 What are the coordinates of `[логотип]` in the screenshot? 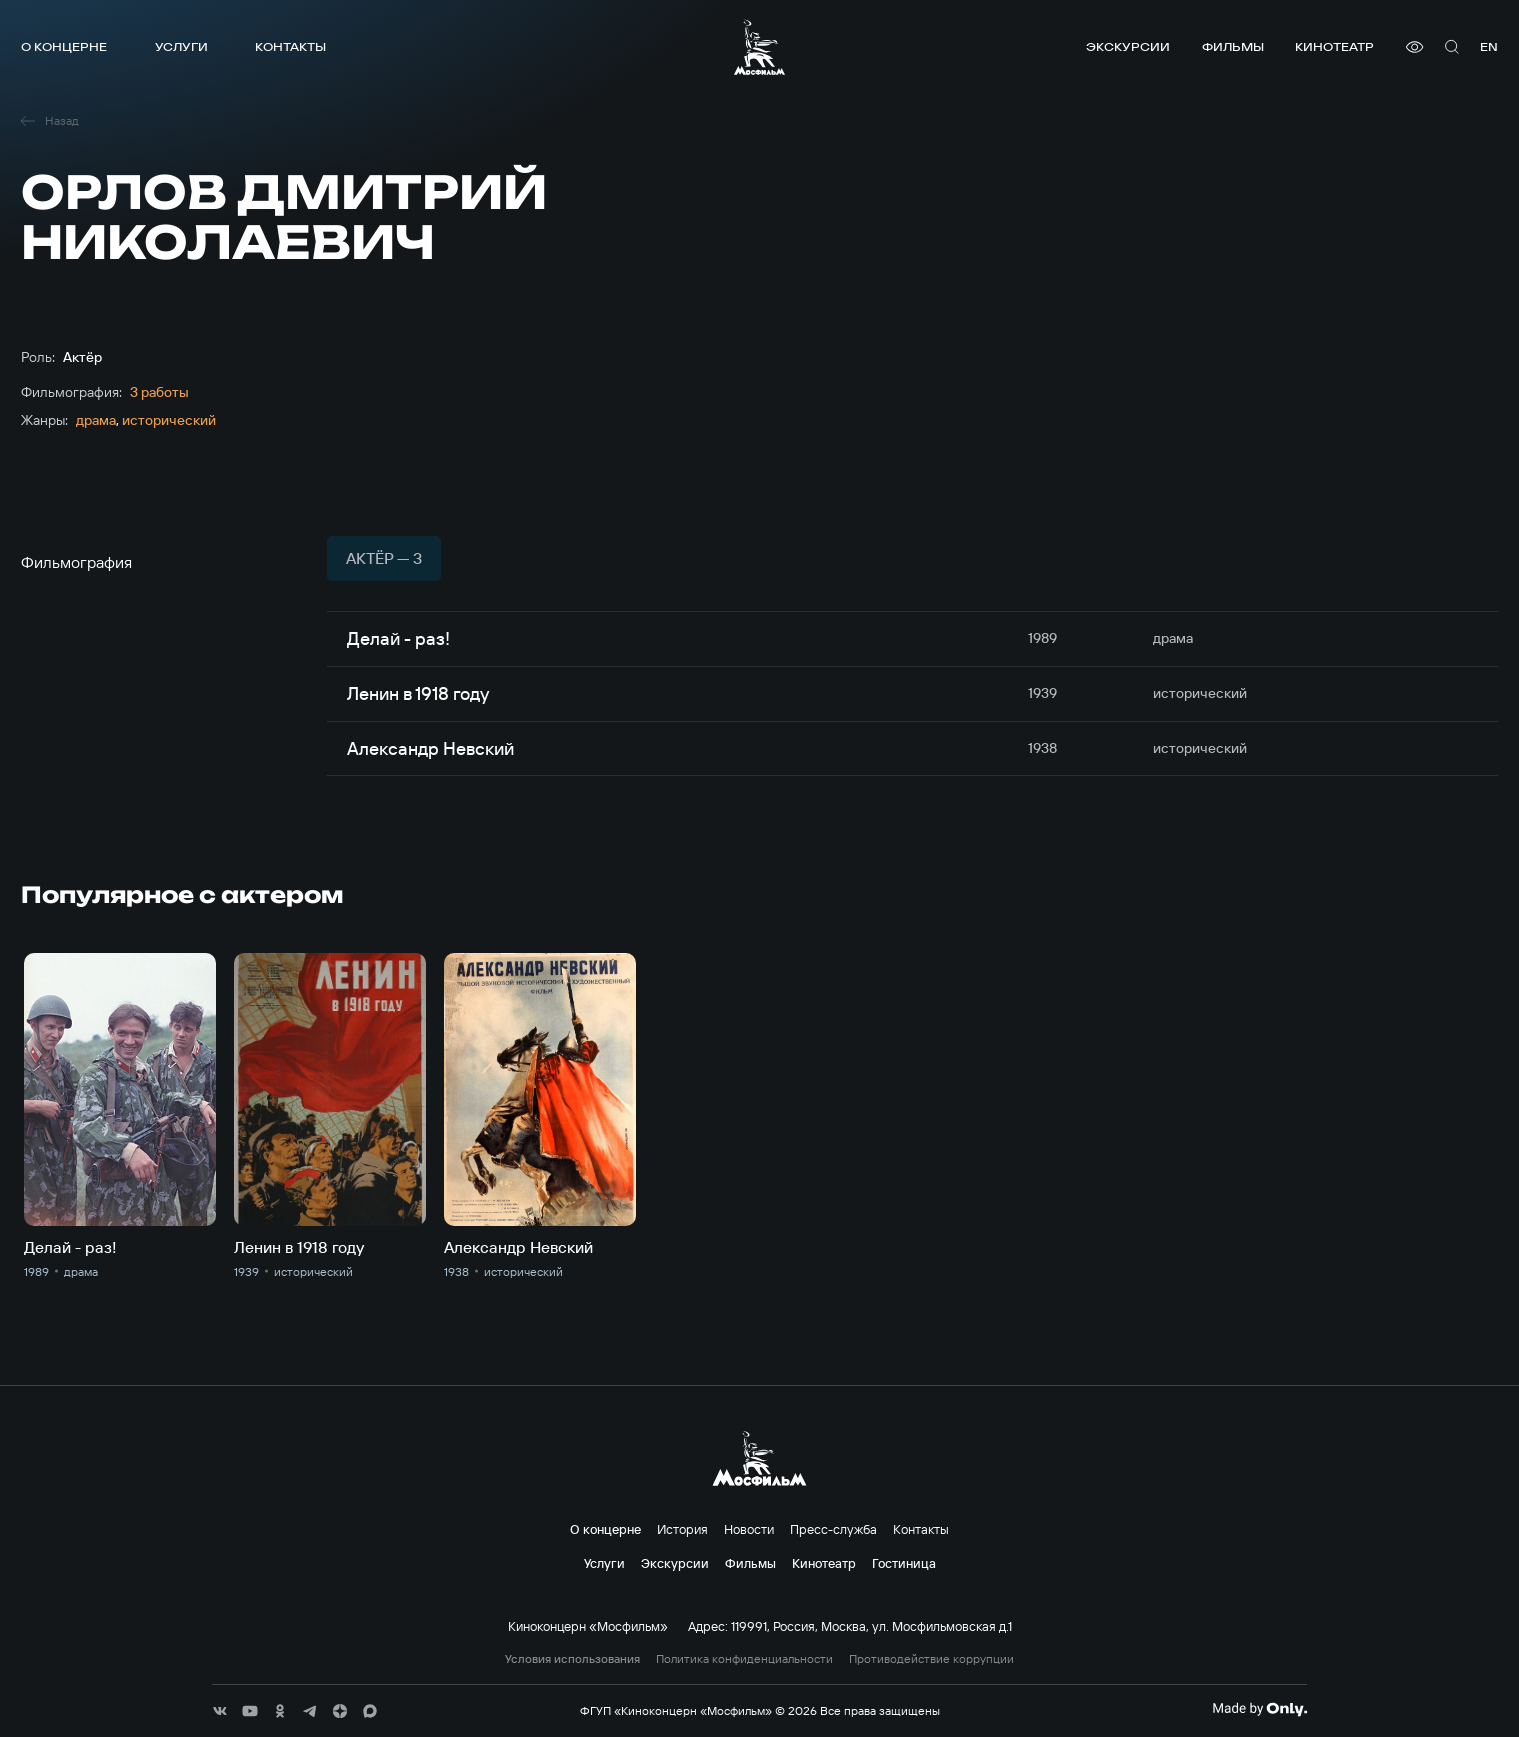 It's located at (759, 47).